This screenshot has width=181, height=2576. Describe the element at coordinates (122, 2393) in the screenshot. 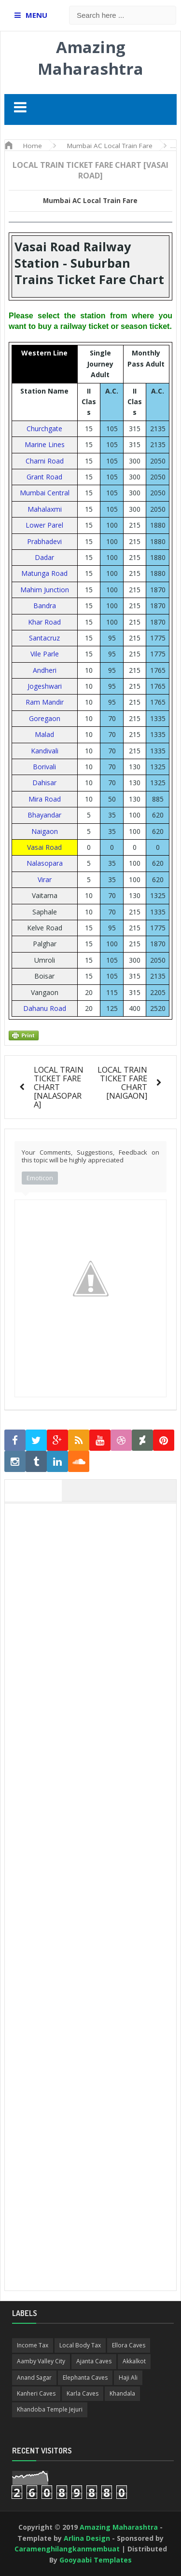

I see `Khandala` at that location.